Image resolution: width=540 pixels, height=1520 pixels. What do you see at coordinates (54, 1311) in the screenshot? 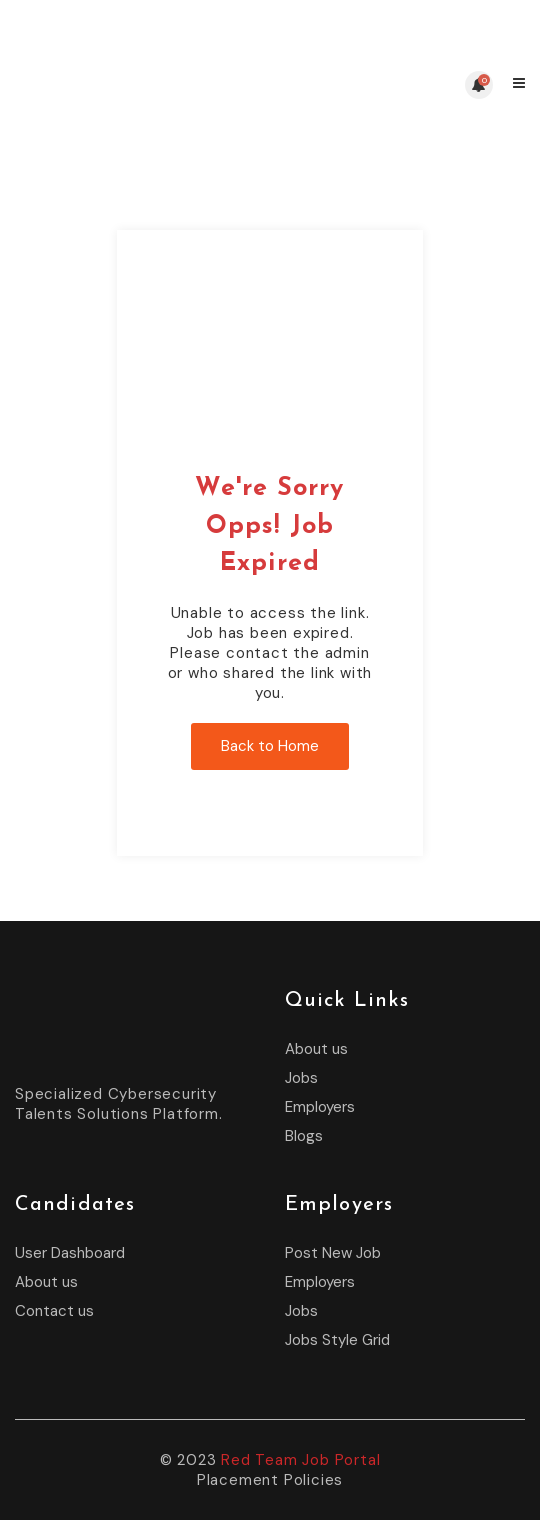
I see `Contact us` at bounding box center [54, 1311].